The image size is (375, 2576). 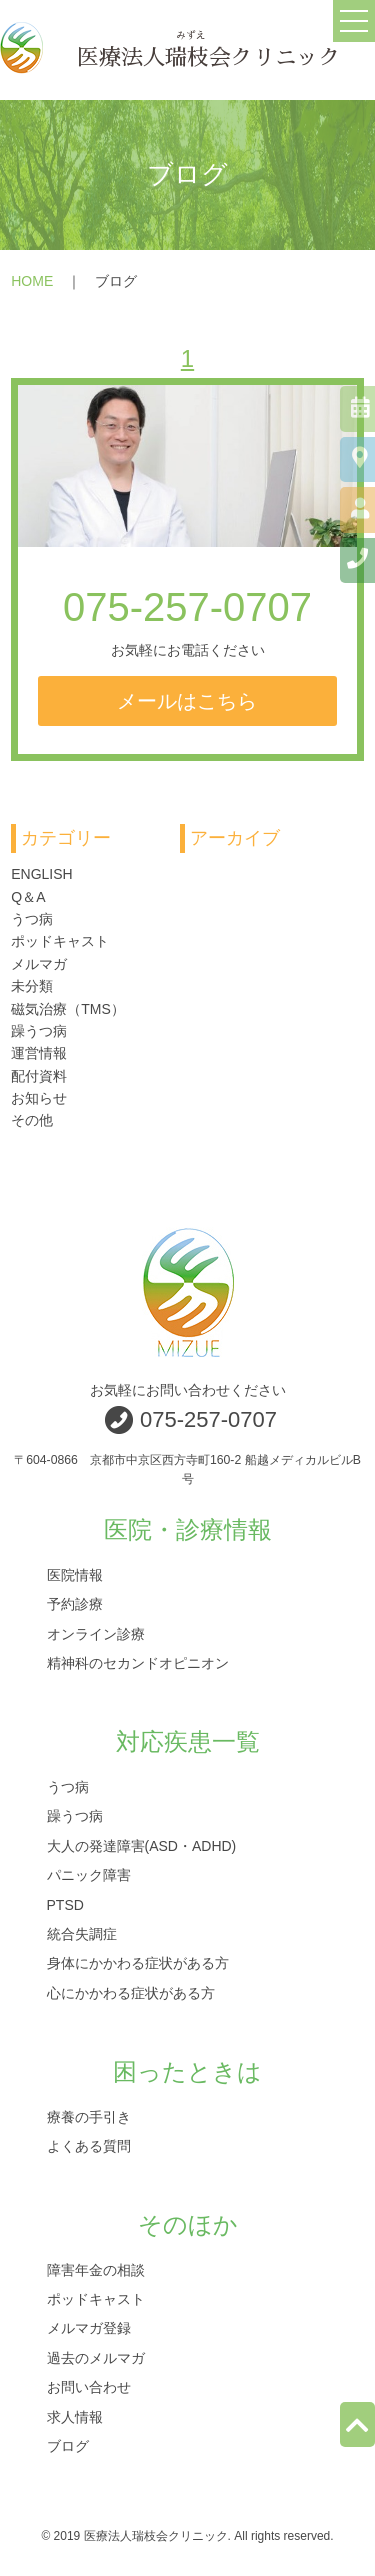 What do you see at coordinates (187, 607) in the screenshot?
I see `075-257-0707` at bounding box center [187, 607].